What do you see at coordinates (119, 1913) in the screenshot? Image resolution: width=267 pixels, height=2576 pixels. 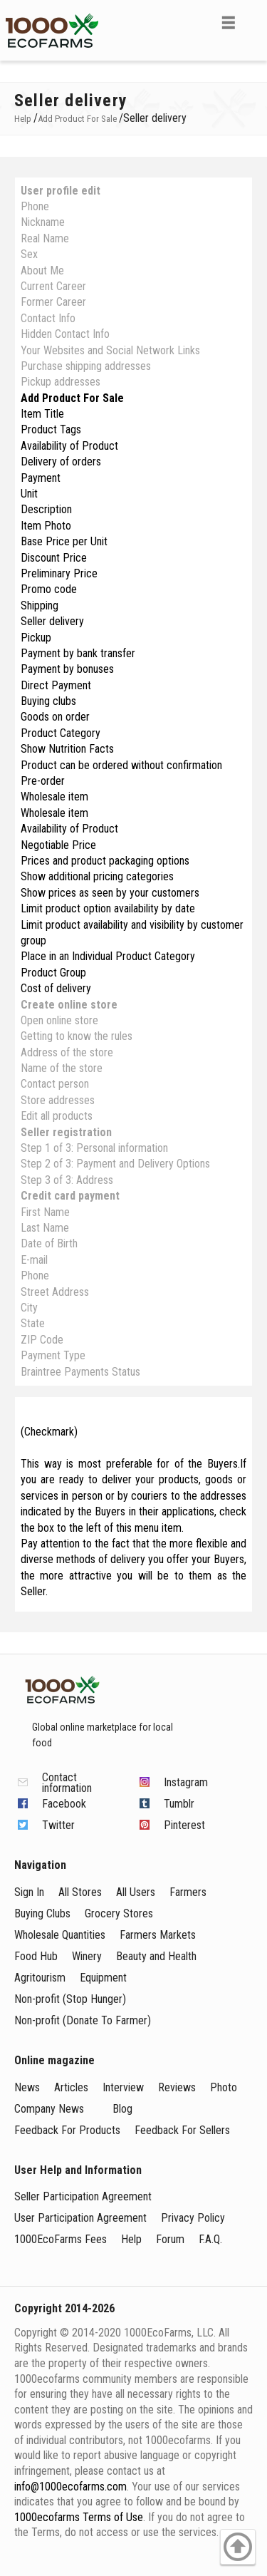 I see `Grocery Stores` at bounding box center [119, 1913].